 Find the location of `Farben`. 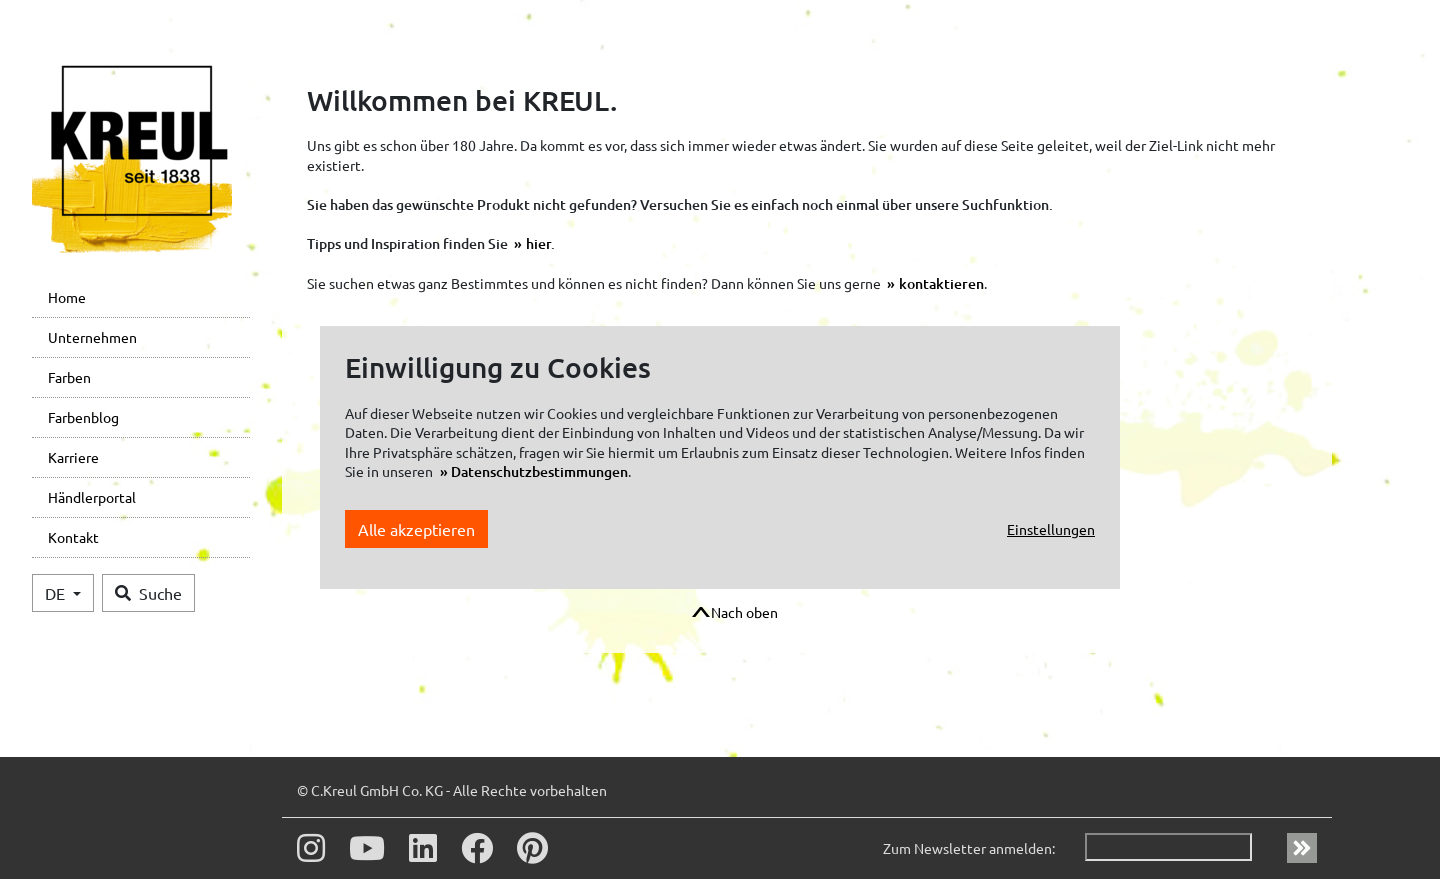

Farben is located at coordinates (69, 377).